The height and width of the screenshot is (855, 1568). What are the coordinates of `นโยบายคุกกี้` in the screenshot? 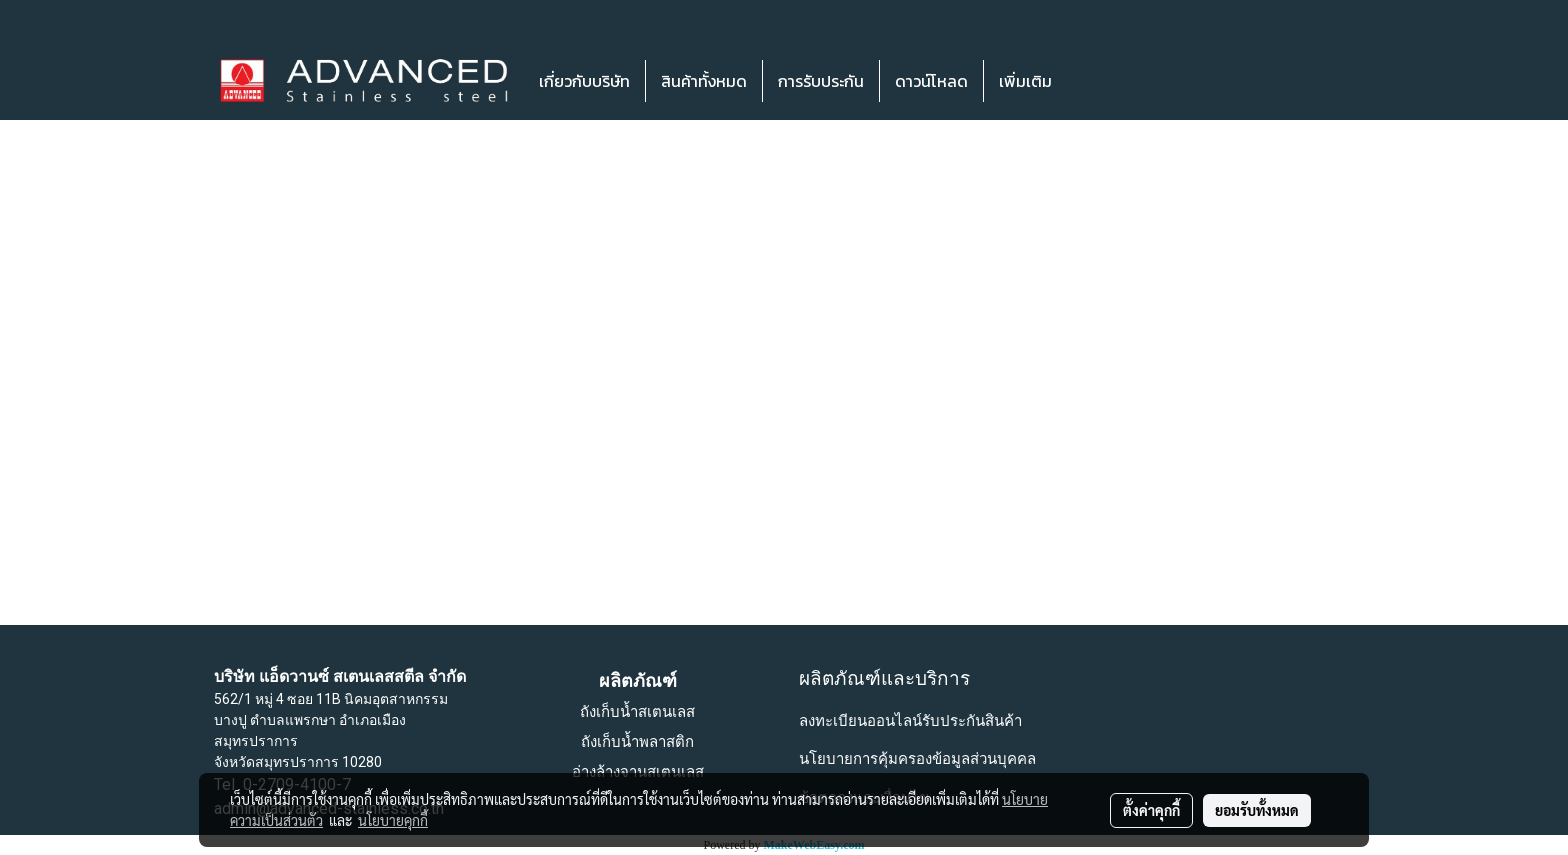 It's located at (393, 820).